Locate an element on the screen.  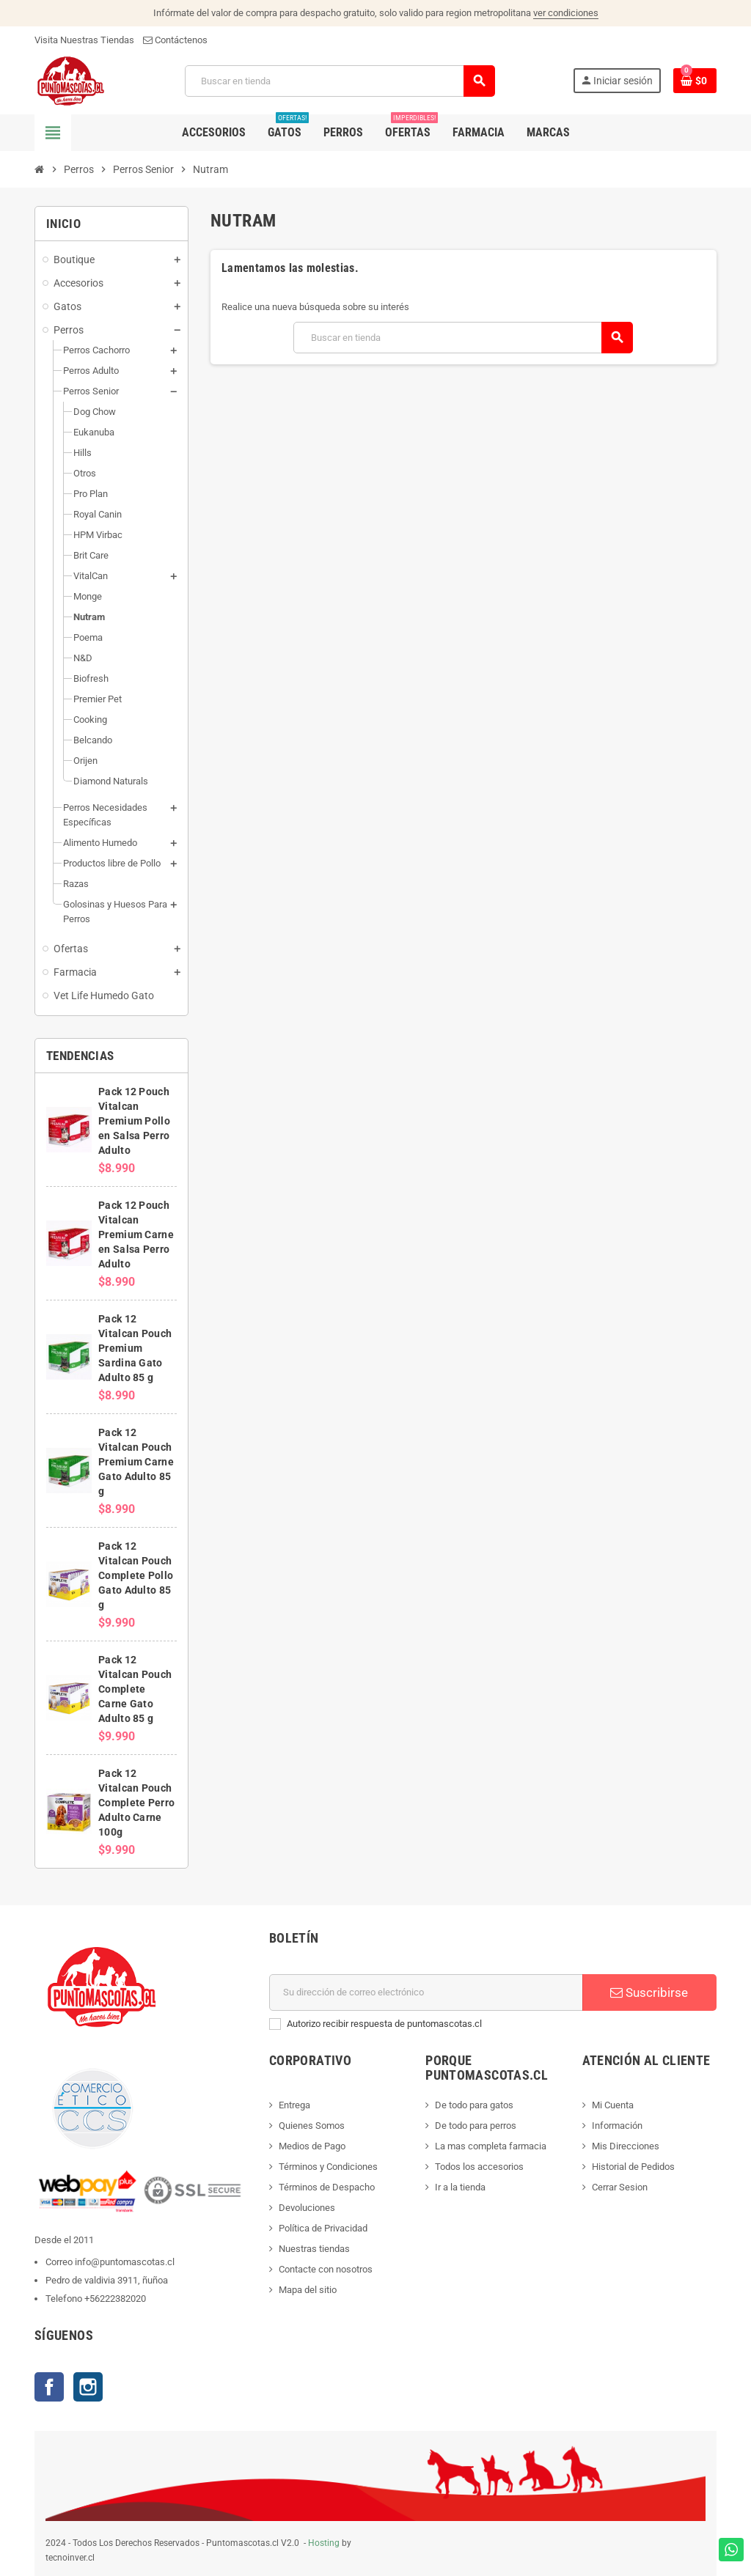
Todos los accesorios is located at coordinates (479, 2166).